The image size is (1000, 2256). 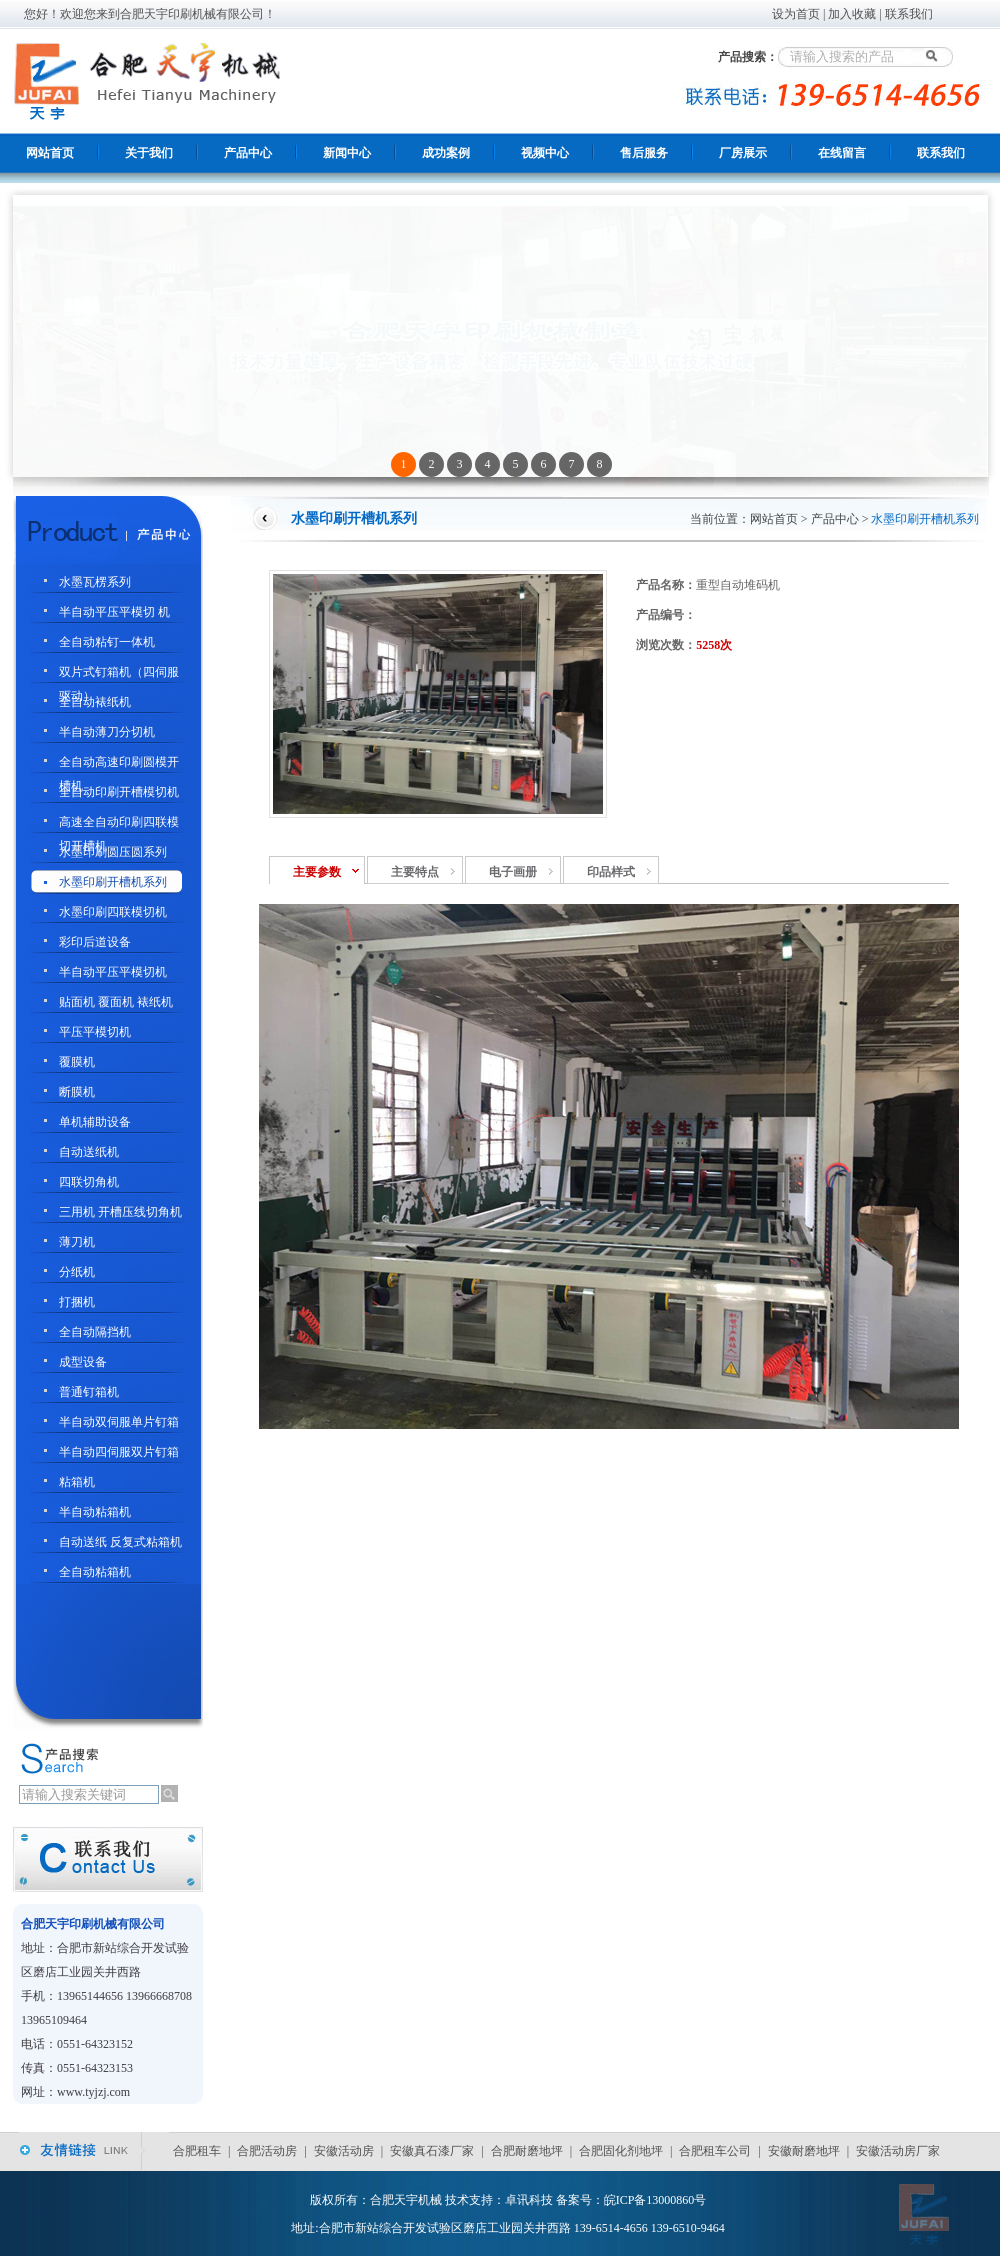 I want to click on 贴面机 覆面机 裱纸机, so click(x=116, y=1002).